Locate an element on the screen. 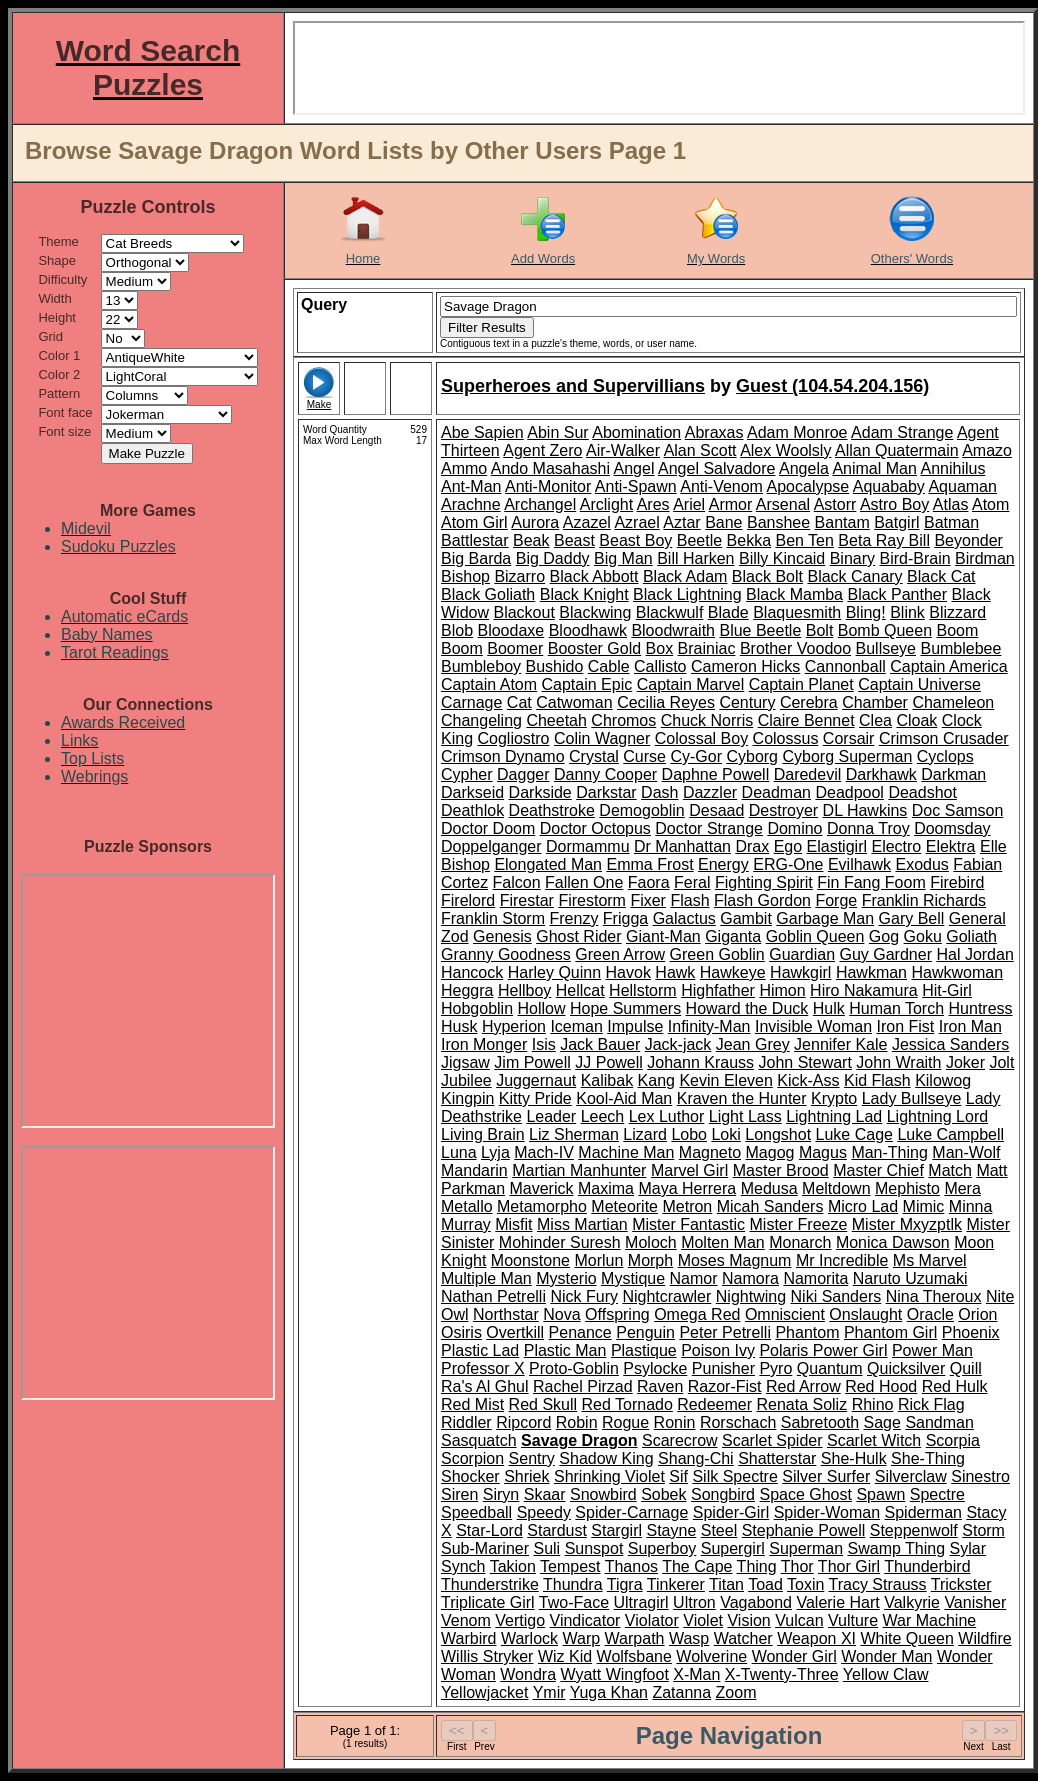 This screenshot has height=1781, width=1038. Willis Stryker is located at coordinates (487, 1656).